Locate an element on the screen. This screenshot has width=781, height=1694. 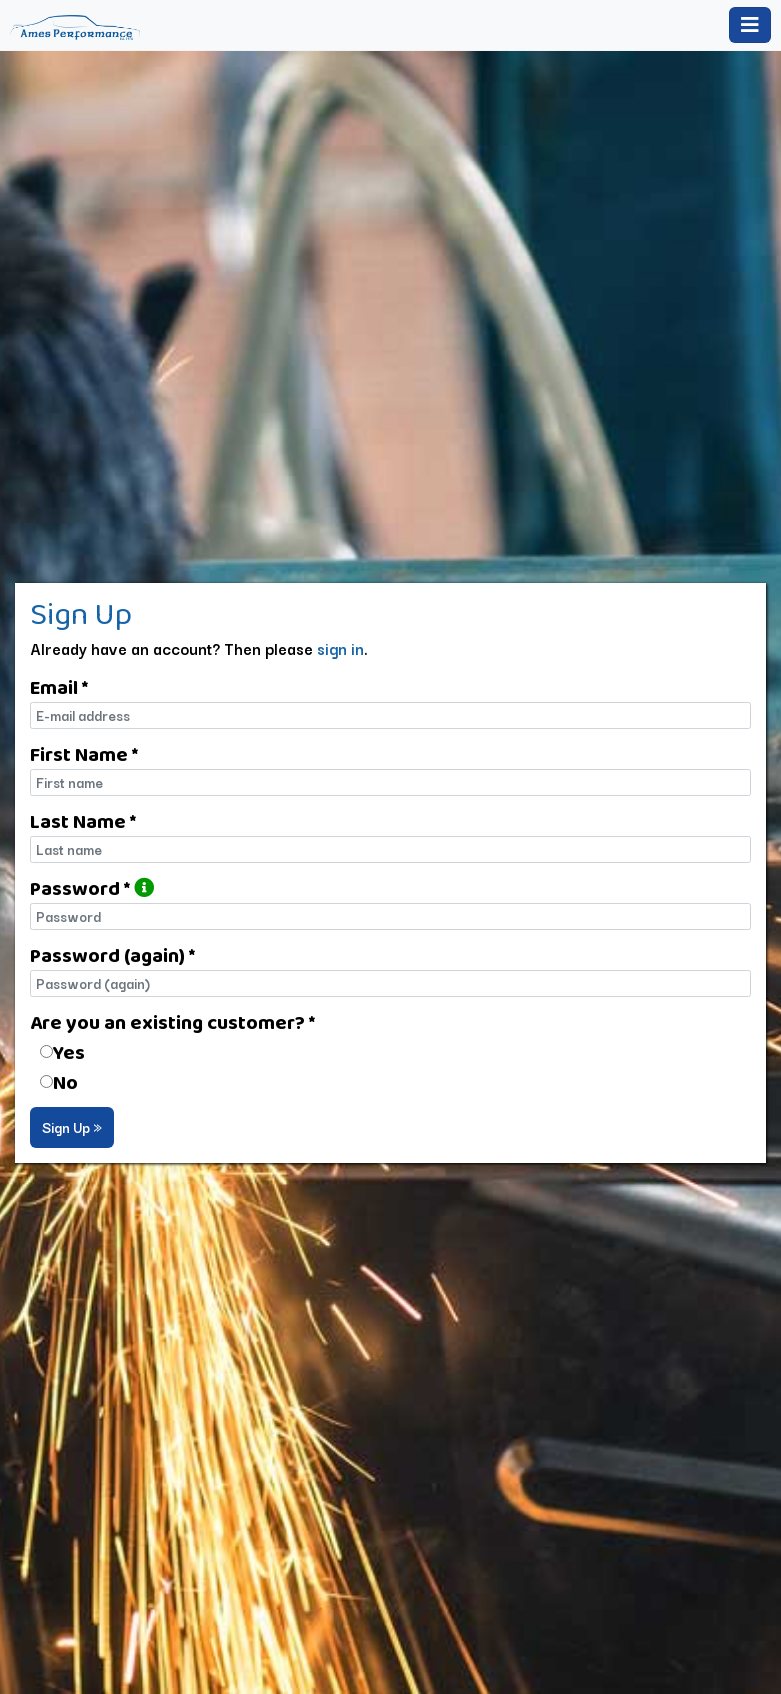
First Name * is located at coordinates (84, 754).